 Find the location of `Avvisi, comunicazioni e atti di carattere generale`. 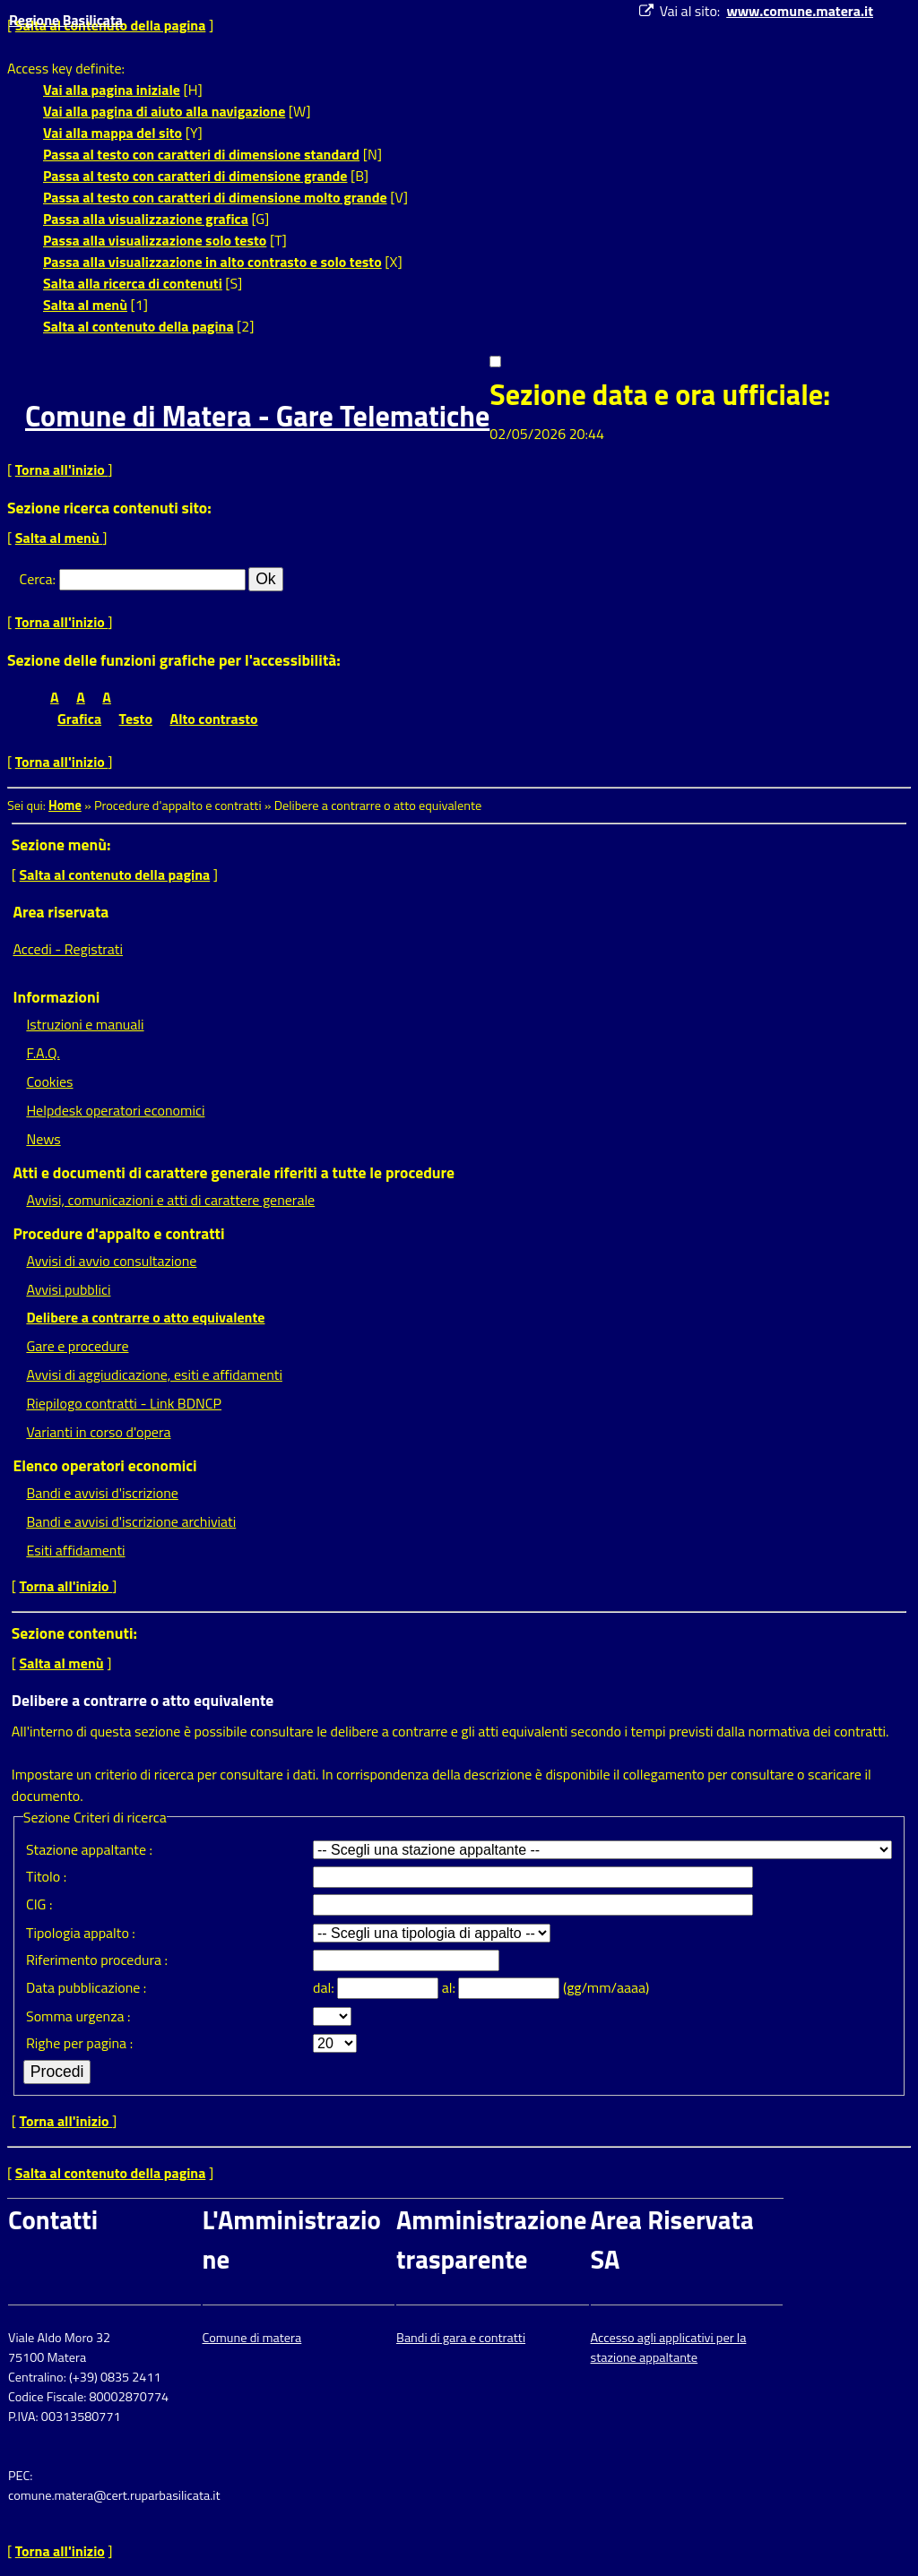

Avvisi, comunicazioni e atti di carattere generale is located at coordinates (170, 1199).